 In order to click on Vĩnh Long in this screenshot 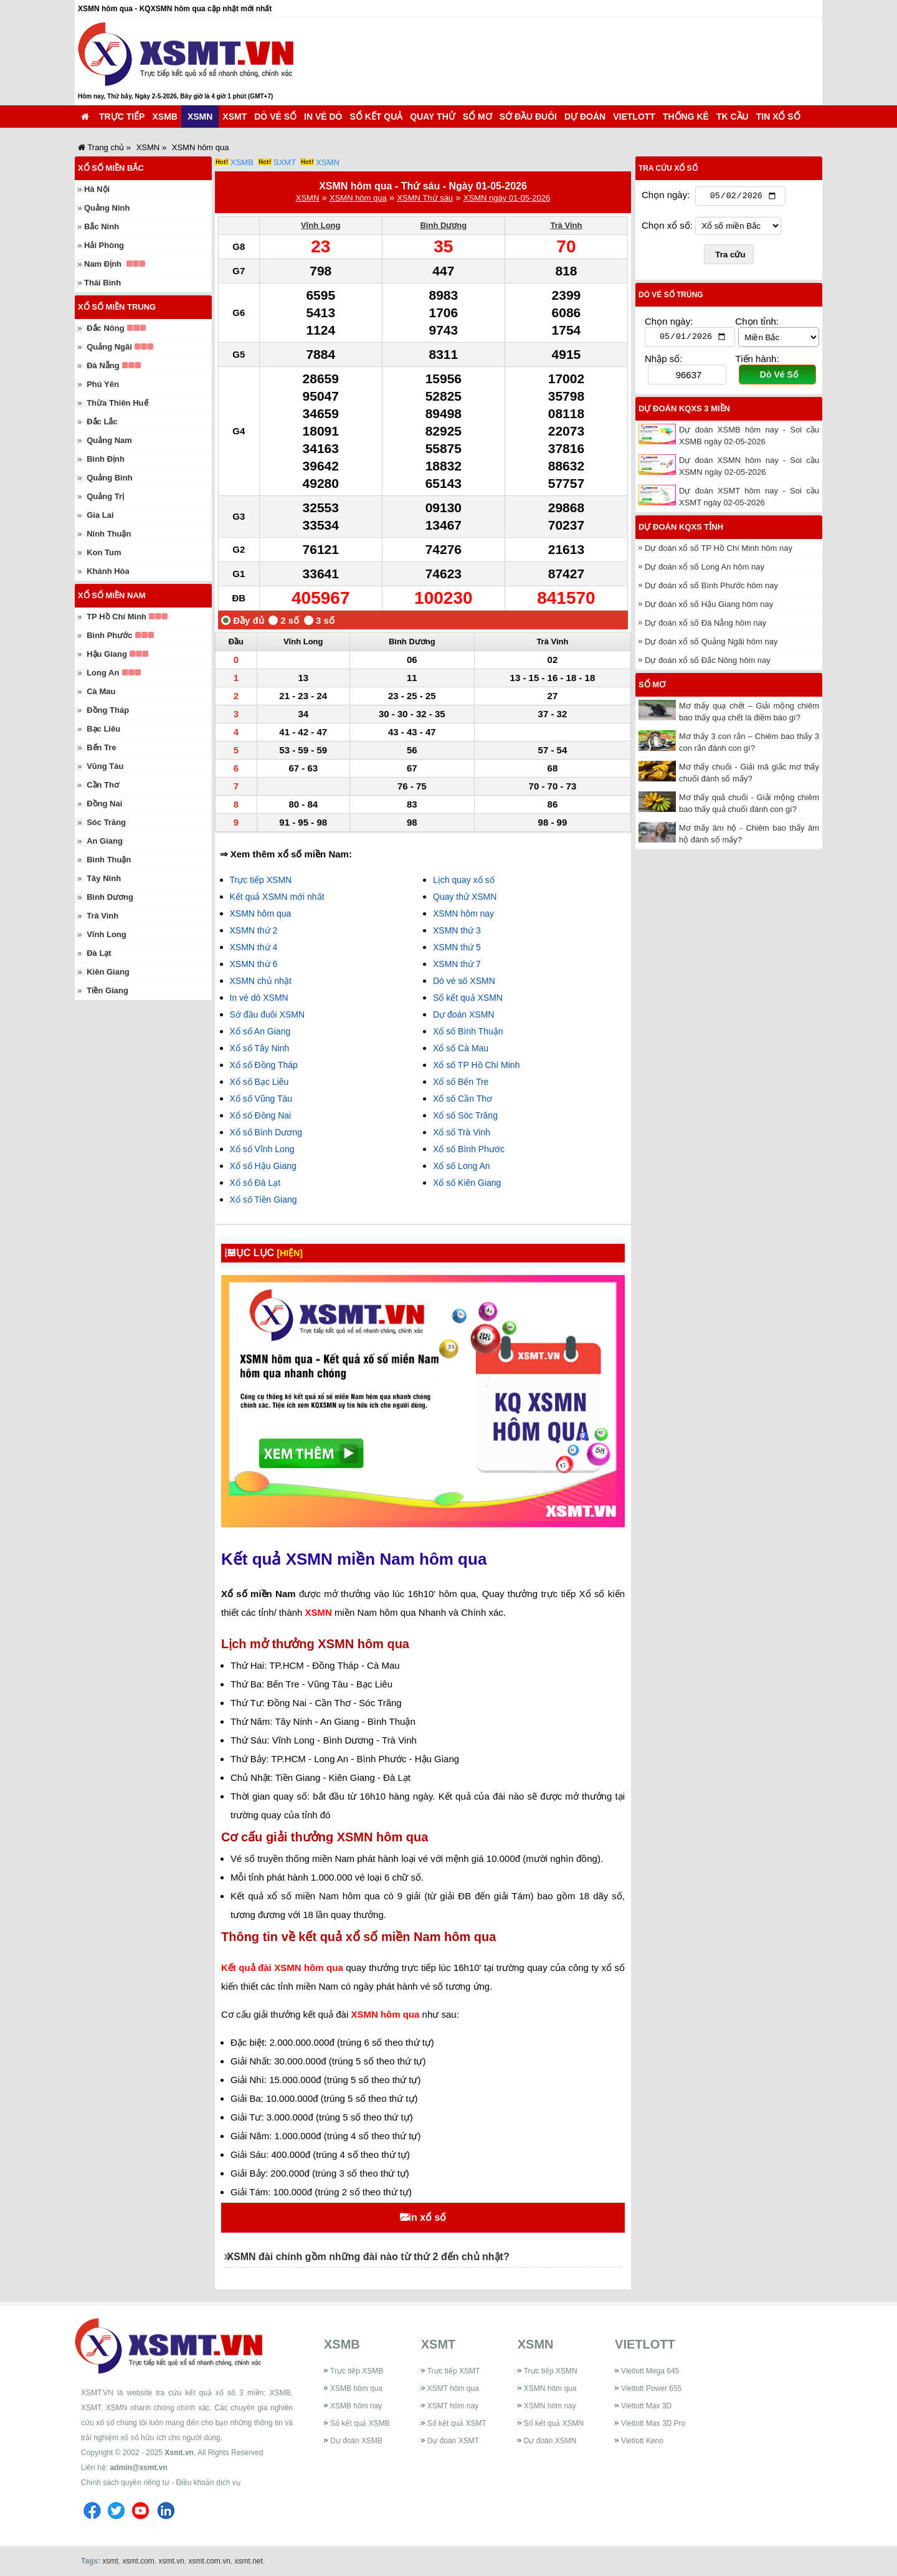, I will do `click(321, 225)`.